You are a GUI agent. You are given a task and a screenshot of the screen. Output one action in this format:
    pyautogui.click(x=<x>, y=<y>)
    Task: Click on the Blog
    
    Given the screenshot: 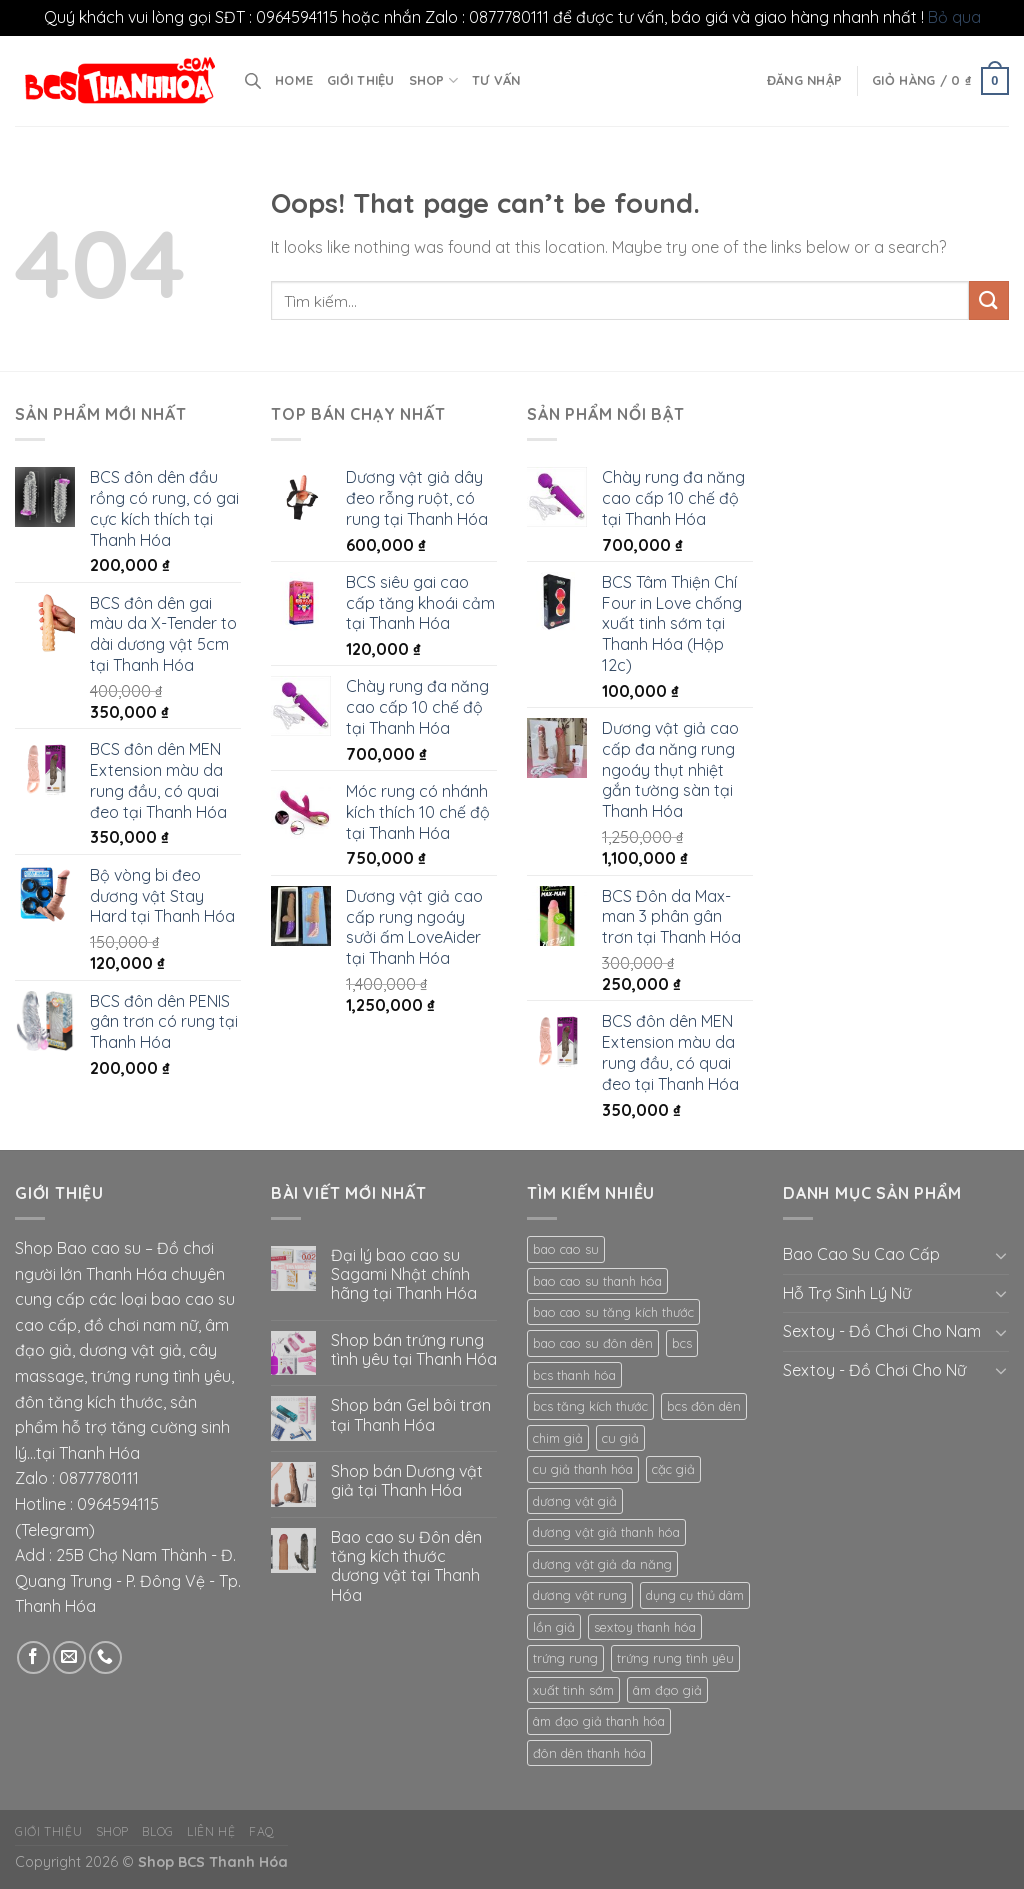 What is the action you would take?
    pyautogui.click(x=157, y=1831)
    